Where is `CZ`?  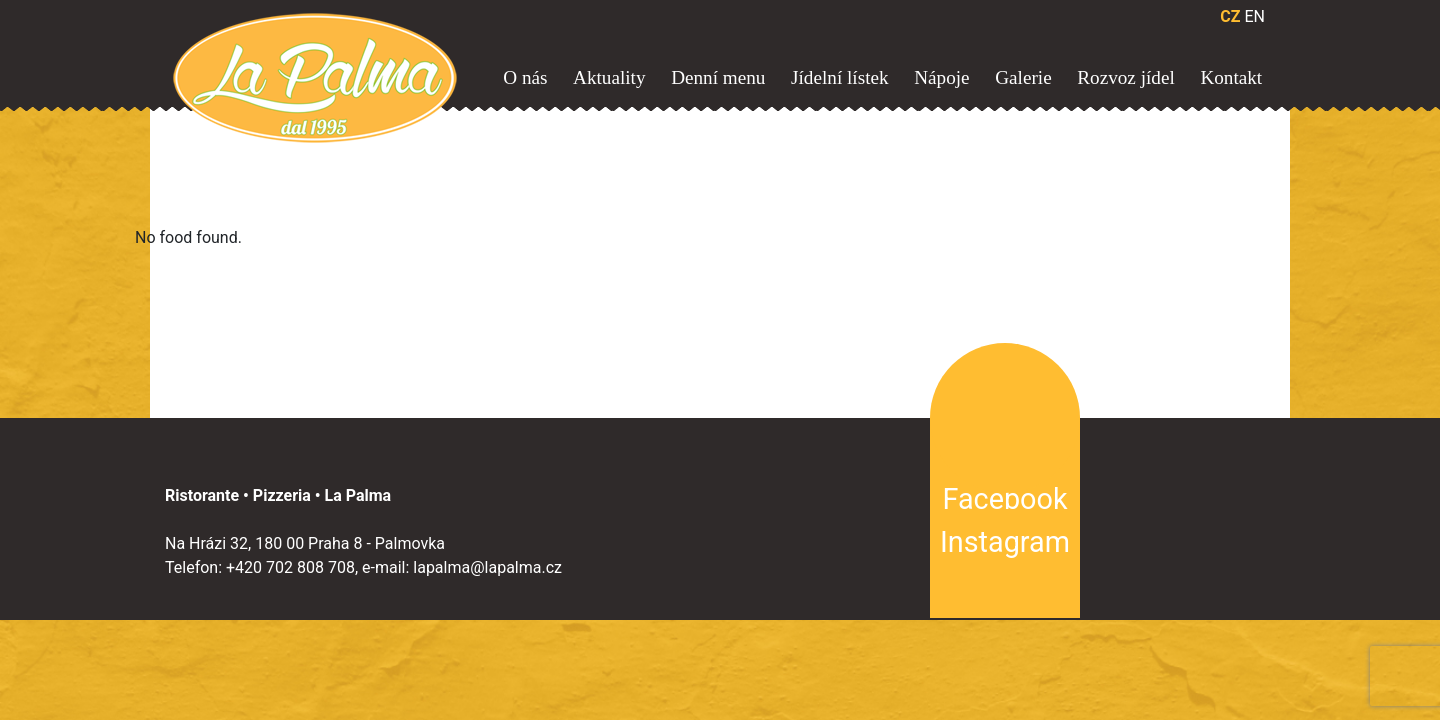
CZ is located at coordinates (1230, 16).